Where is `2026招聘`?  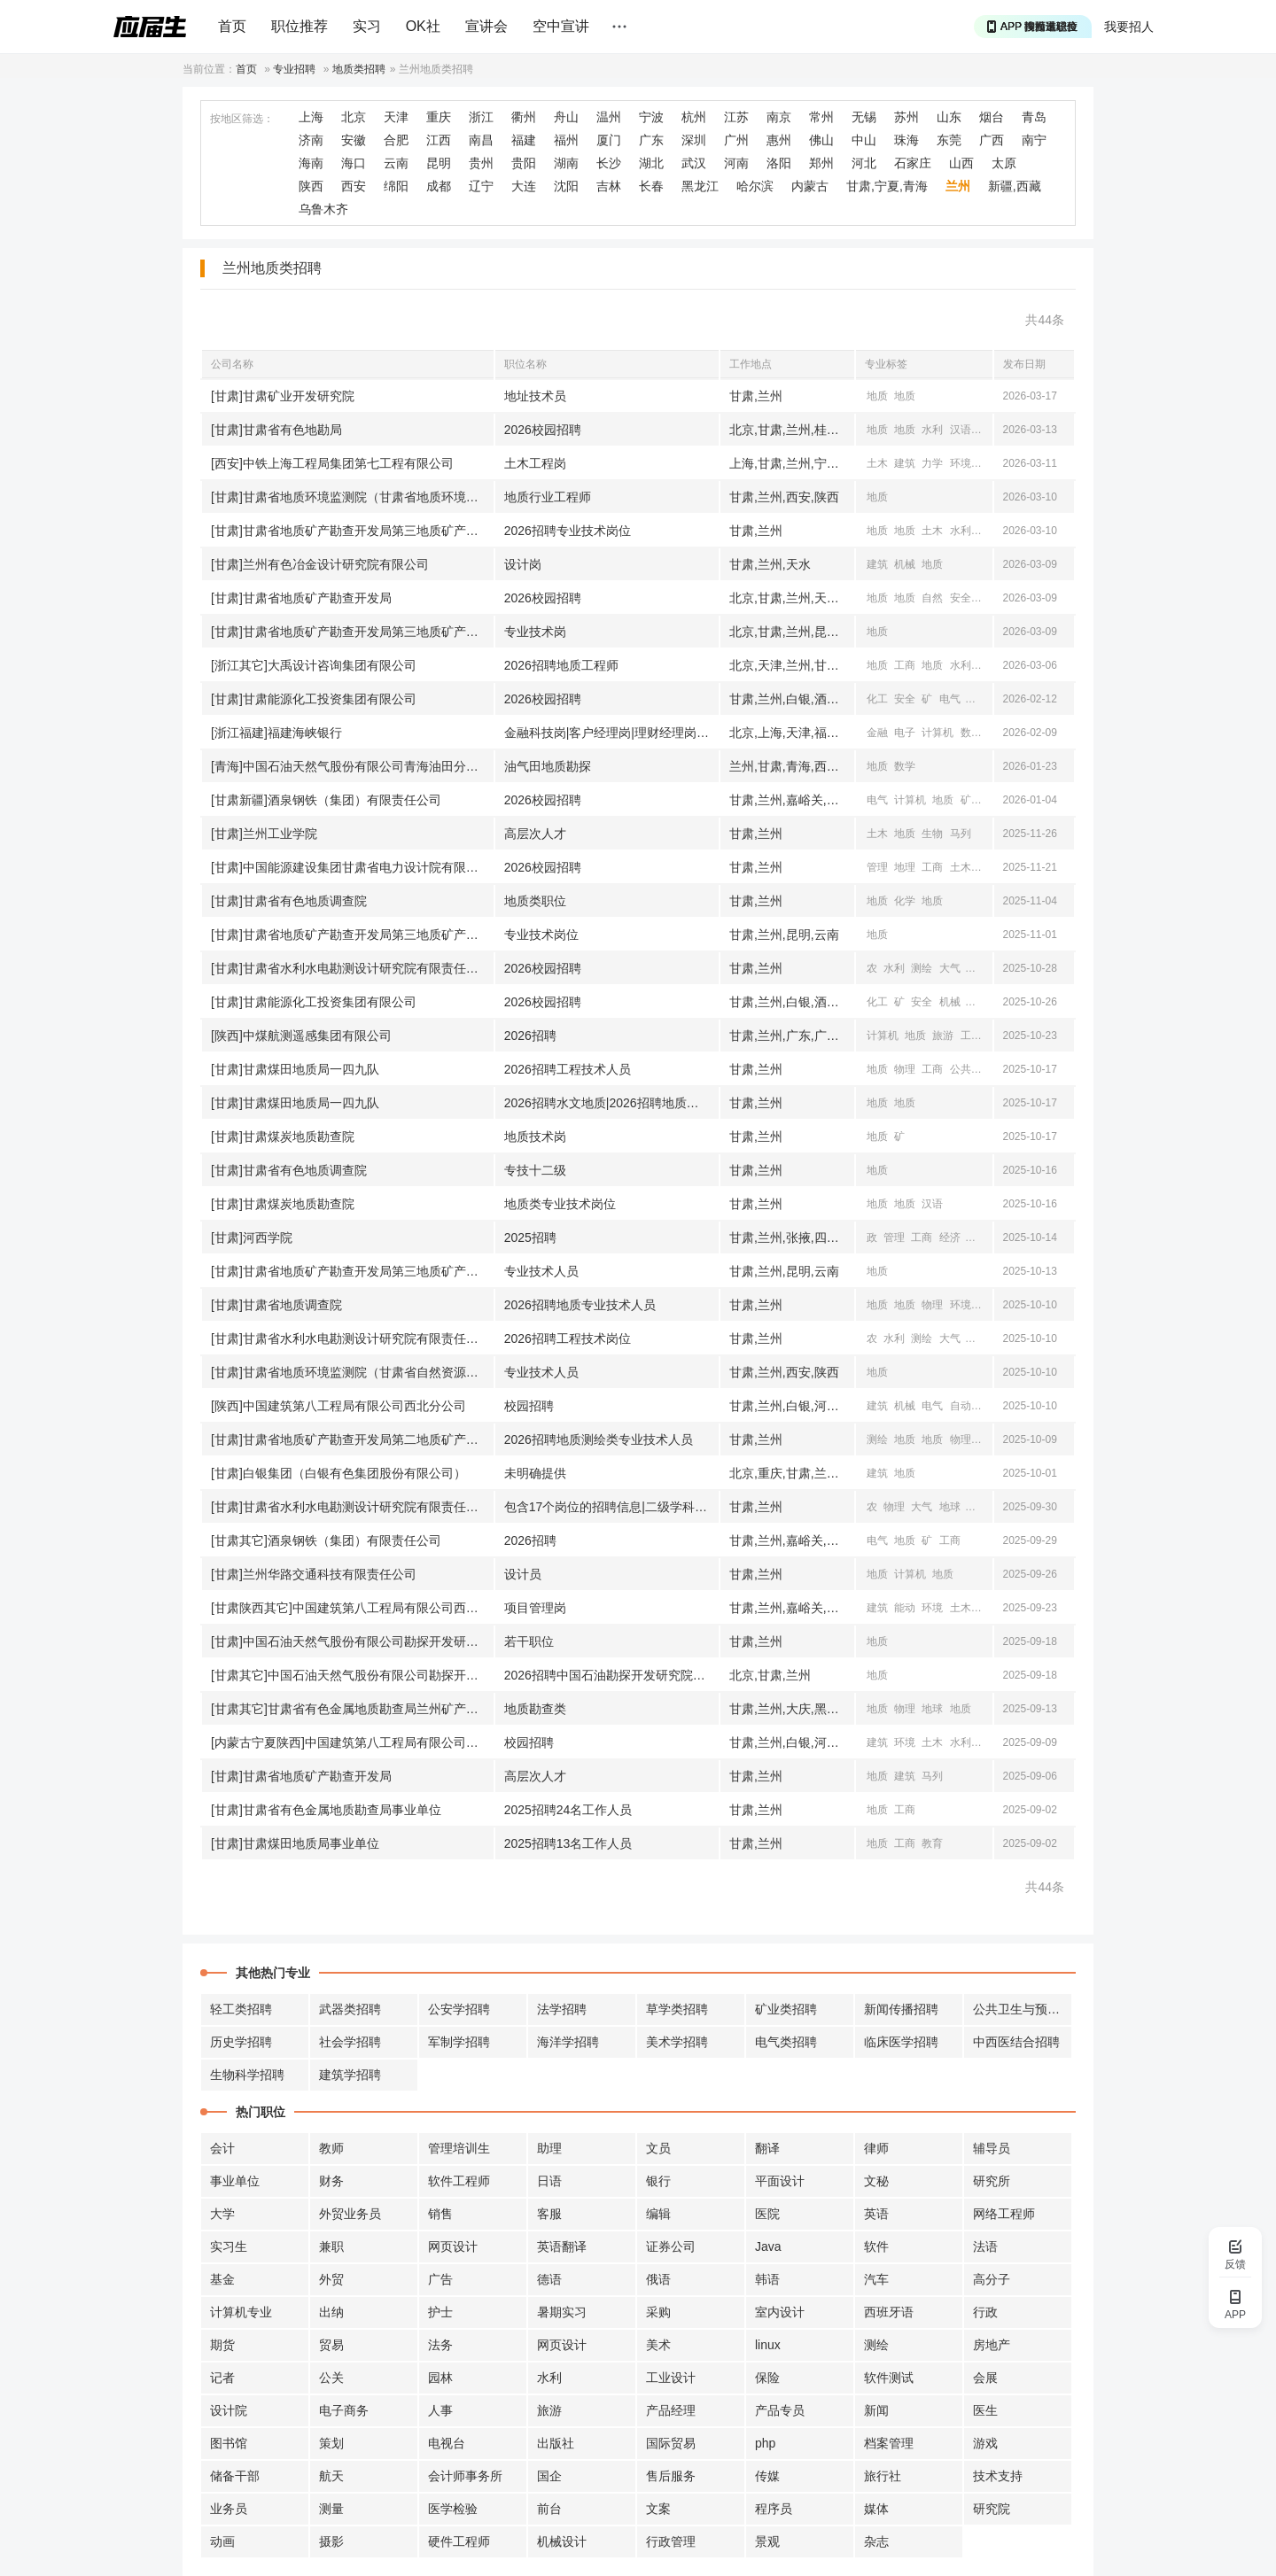
2026招聘 is located at coordinates (530, 1035).